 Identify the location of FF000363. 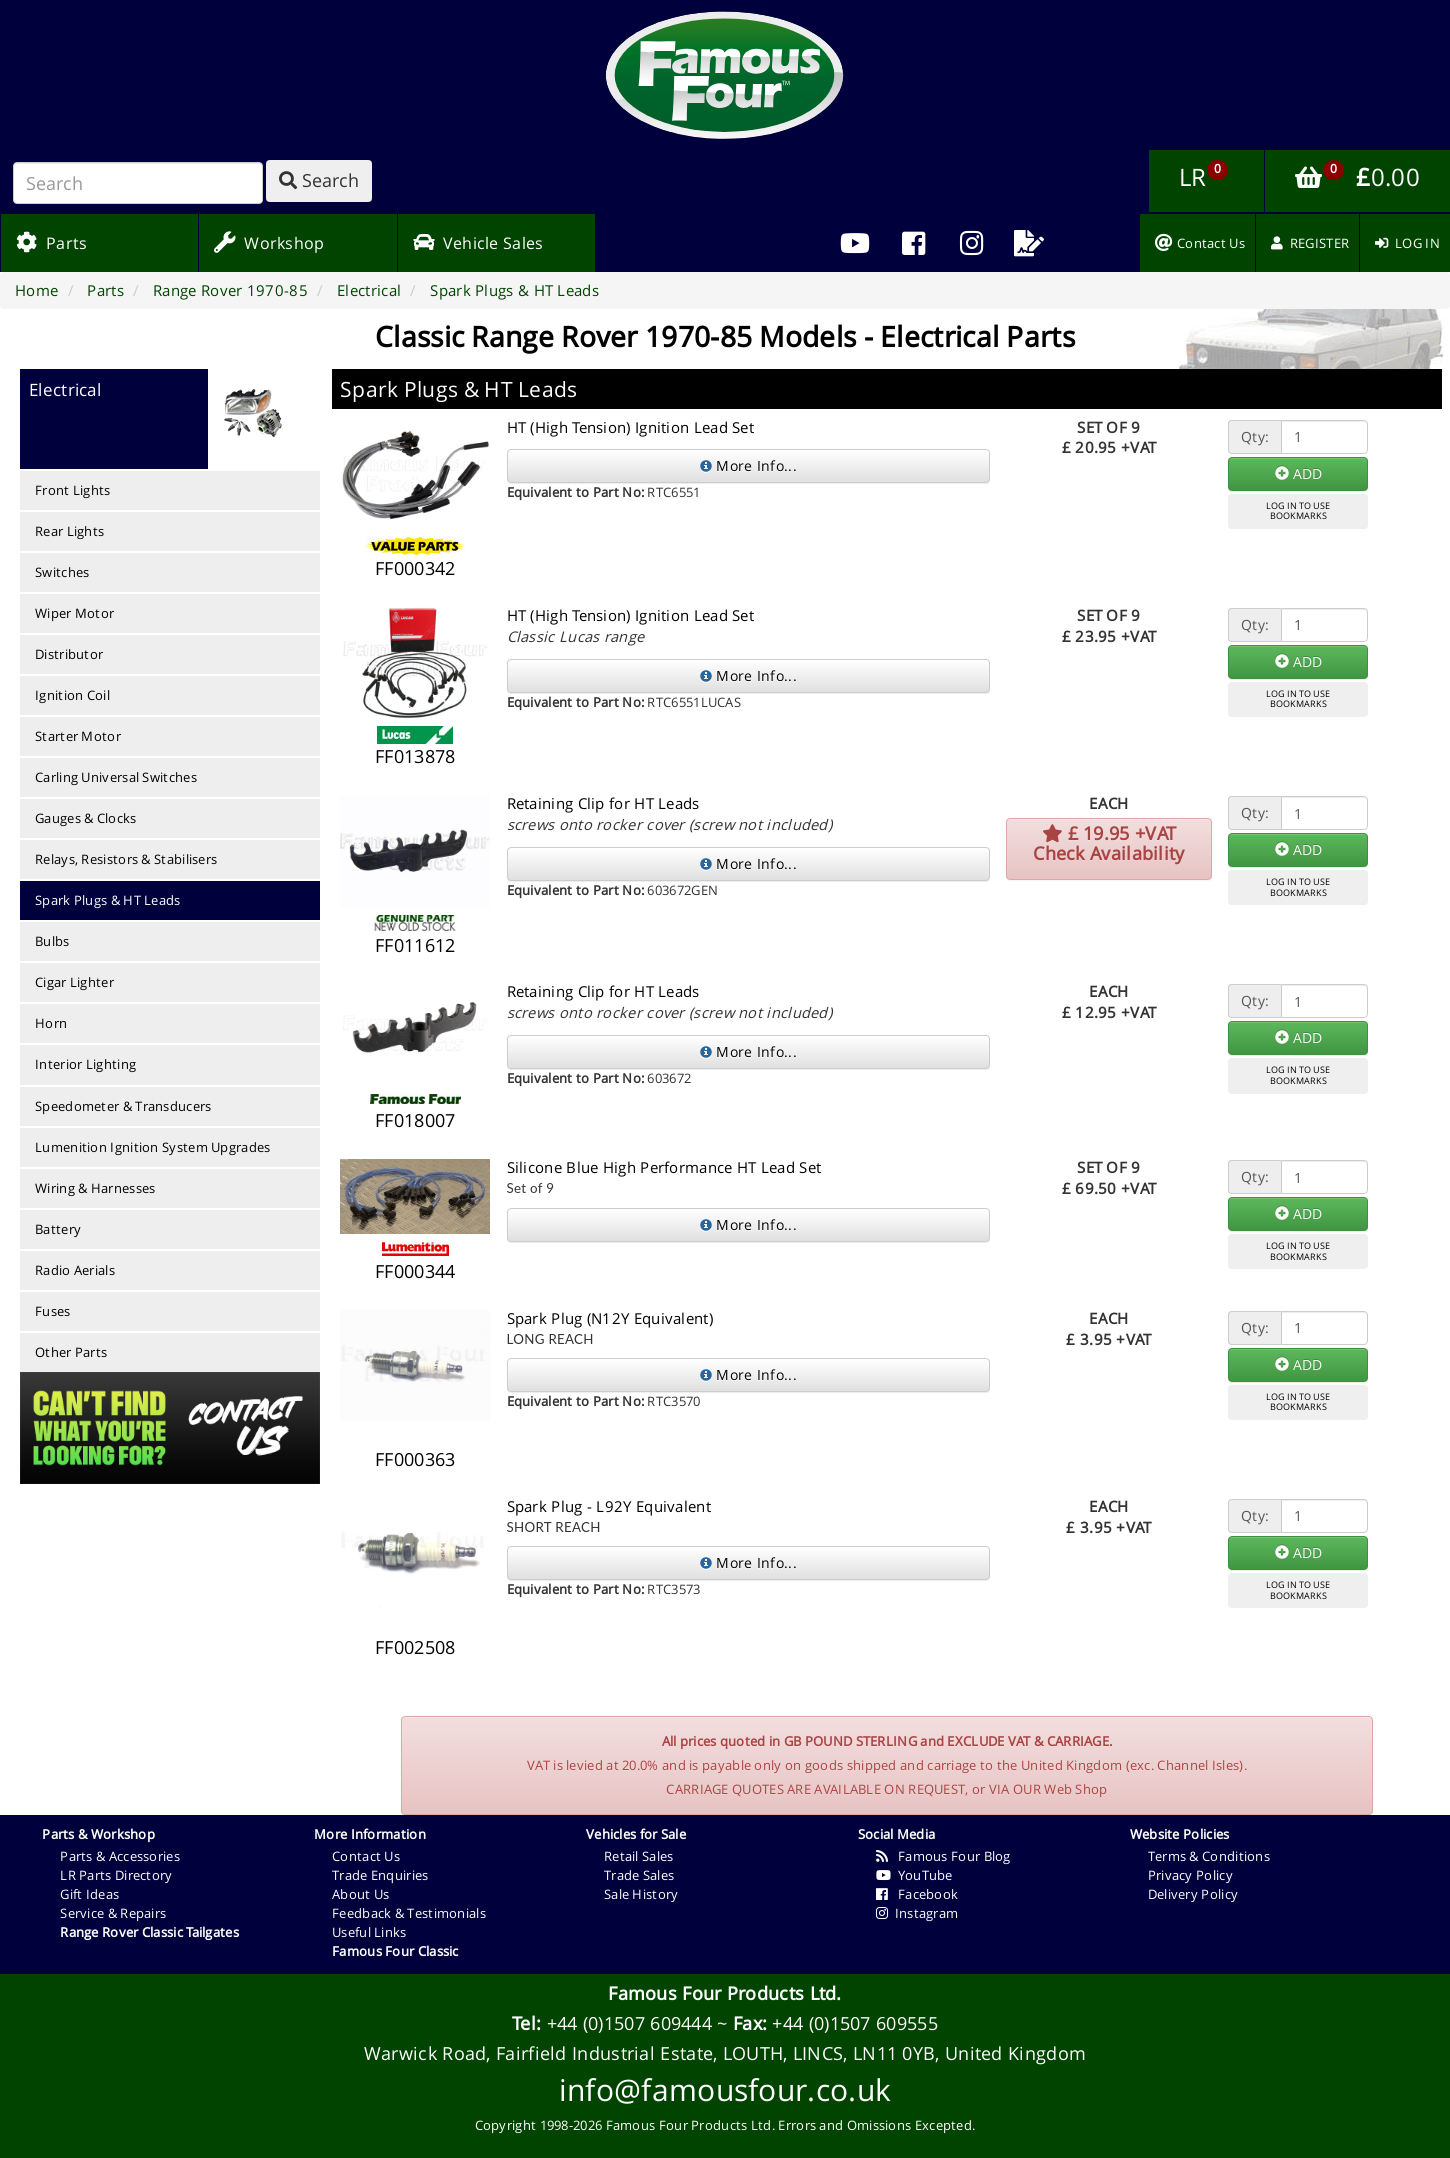
(415, 1459).